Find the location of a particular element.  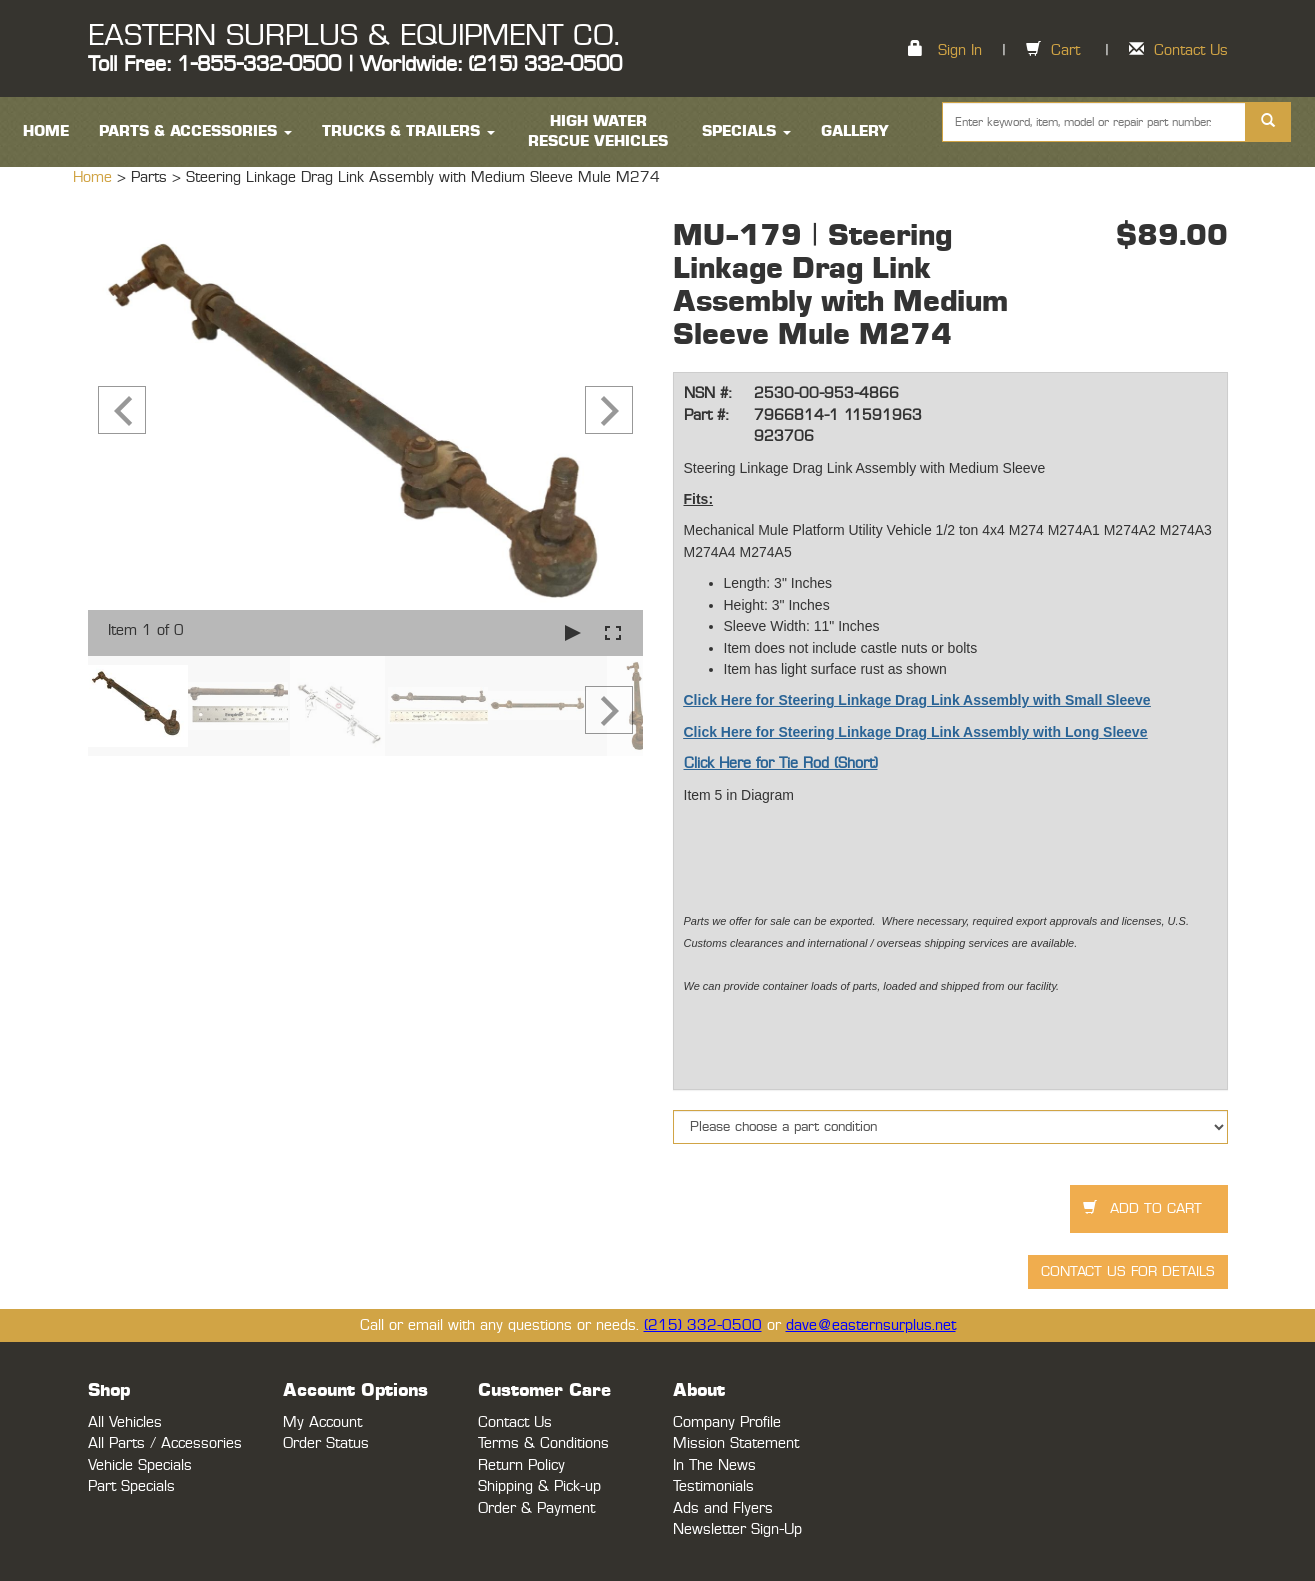

Order Status is located at coordinates (326, 1443).